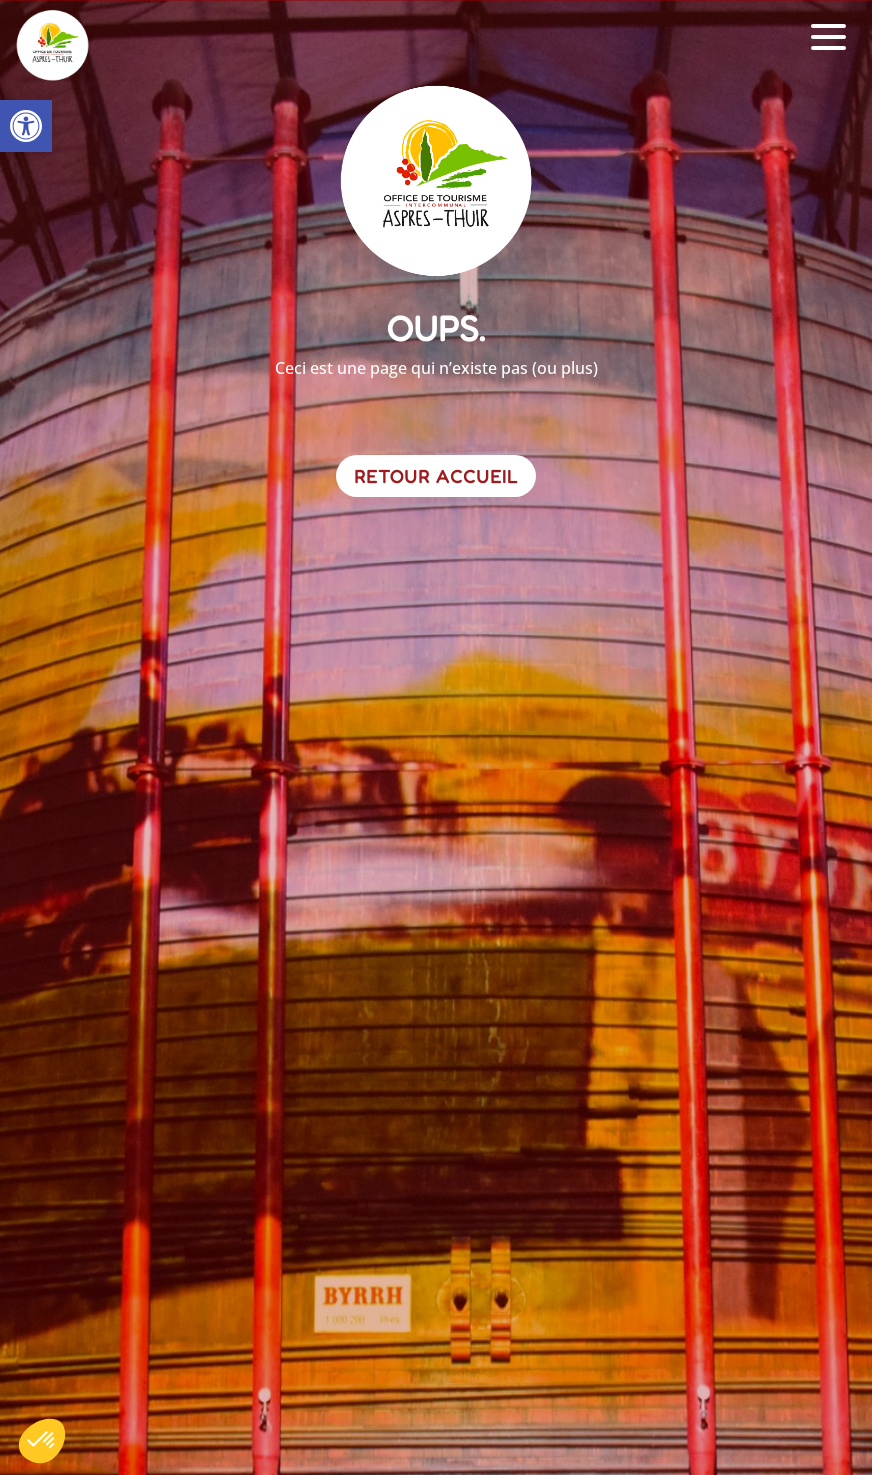  What do you see at coordinates (436, 476) in the screenshot?
I see `Retour Accueil` at bounding box center [436, 476].